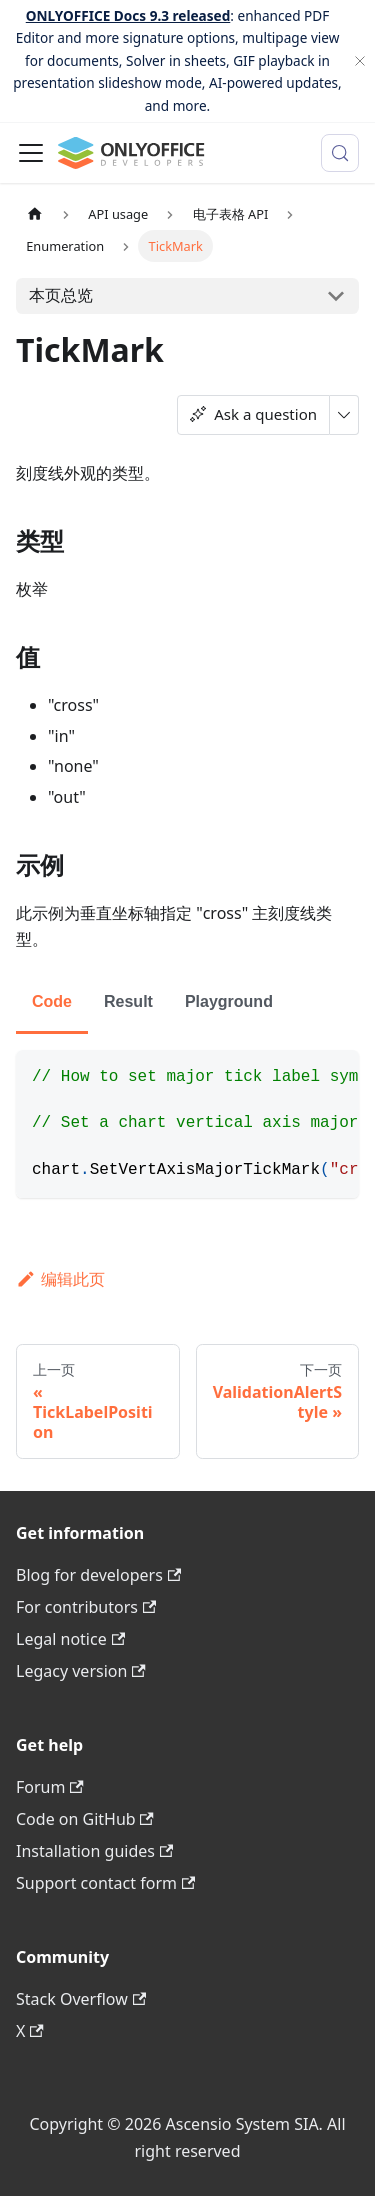 This screenshot has width=375, height=2196. Describe the element at coordinates (340, 153) in the screenshot. I see `[搜索 (Meta+k)]` at that location.